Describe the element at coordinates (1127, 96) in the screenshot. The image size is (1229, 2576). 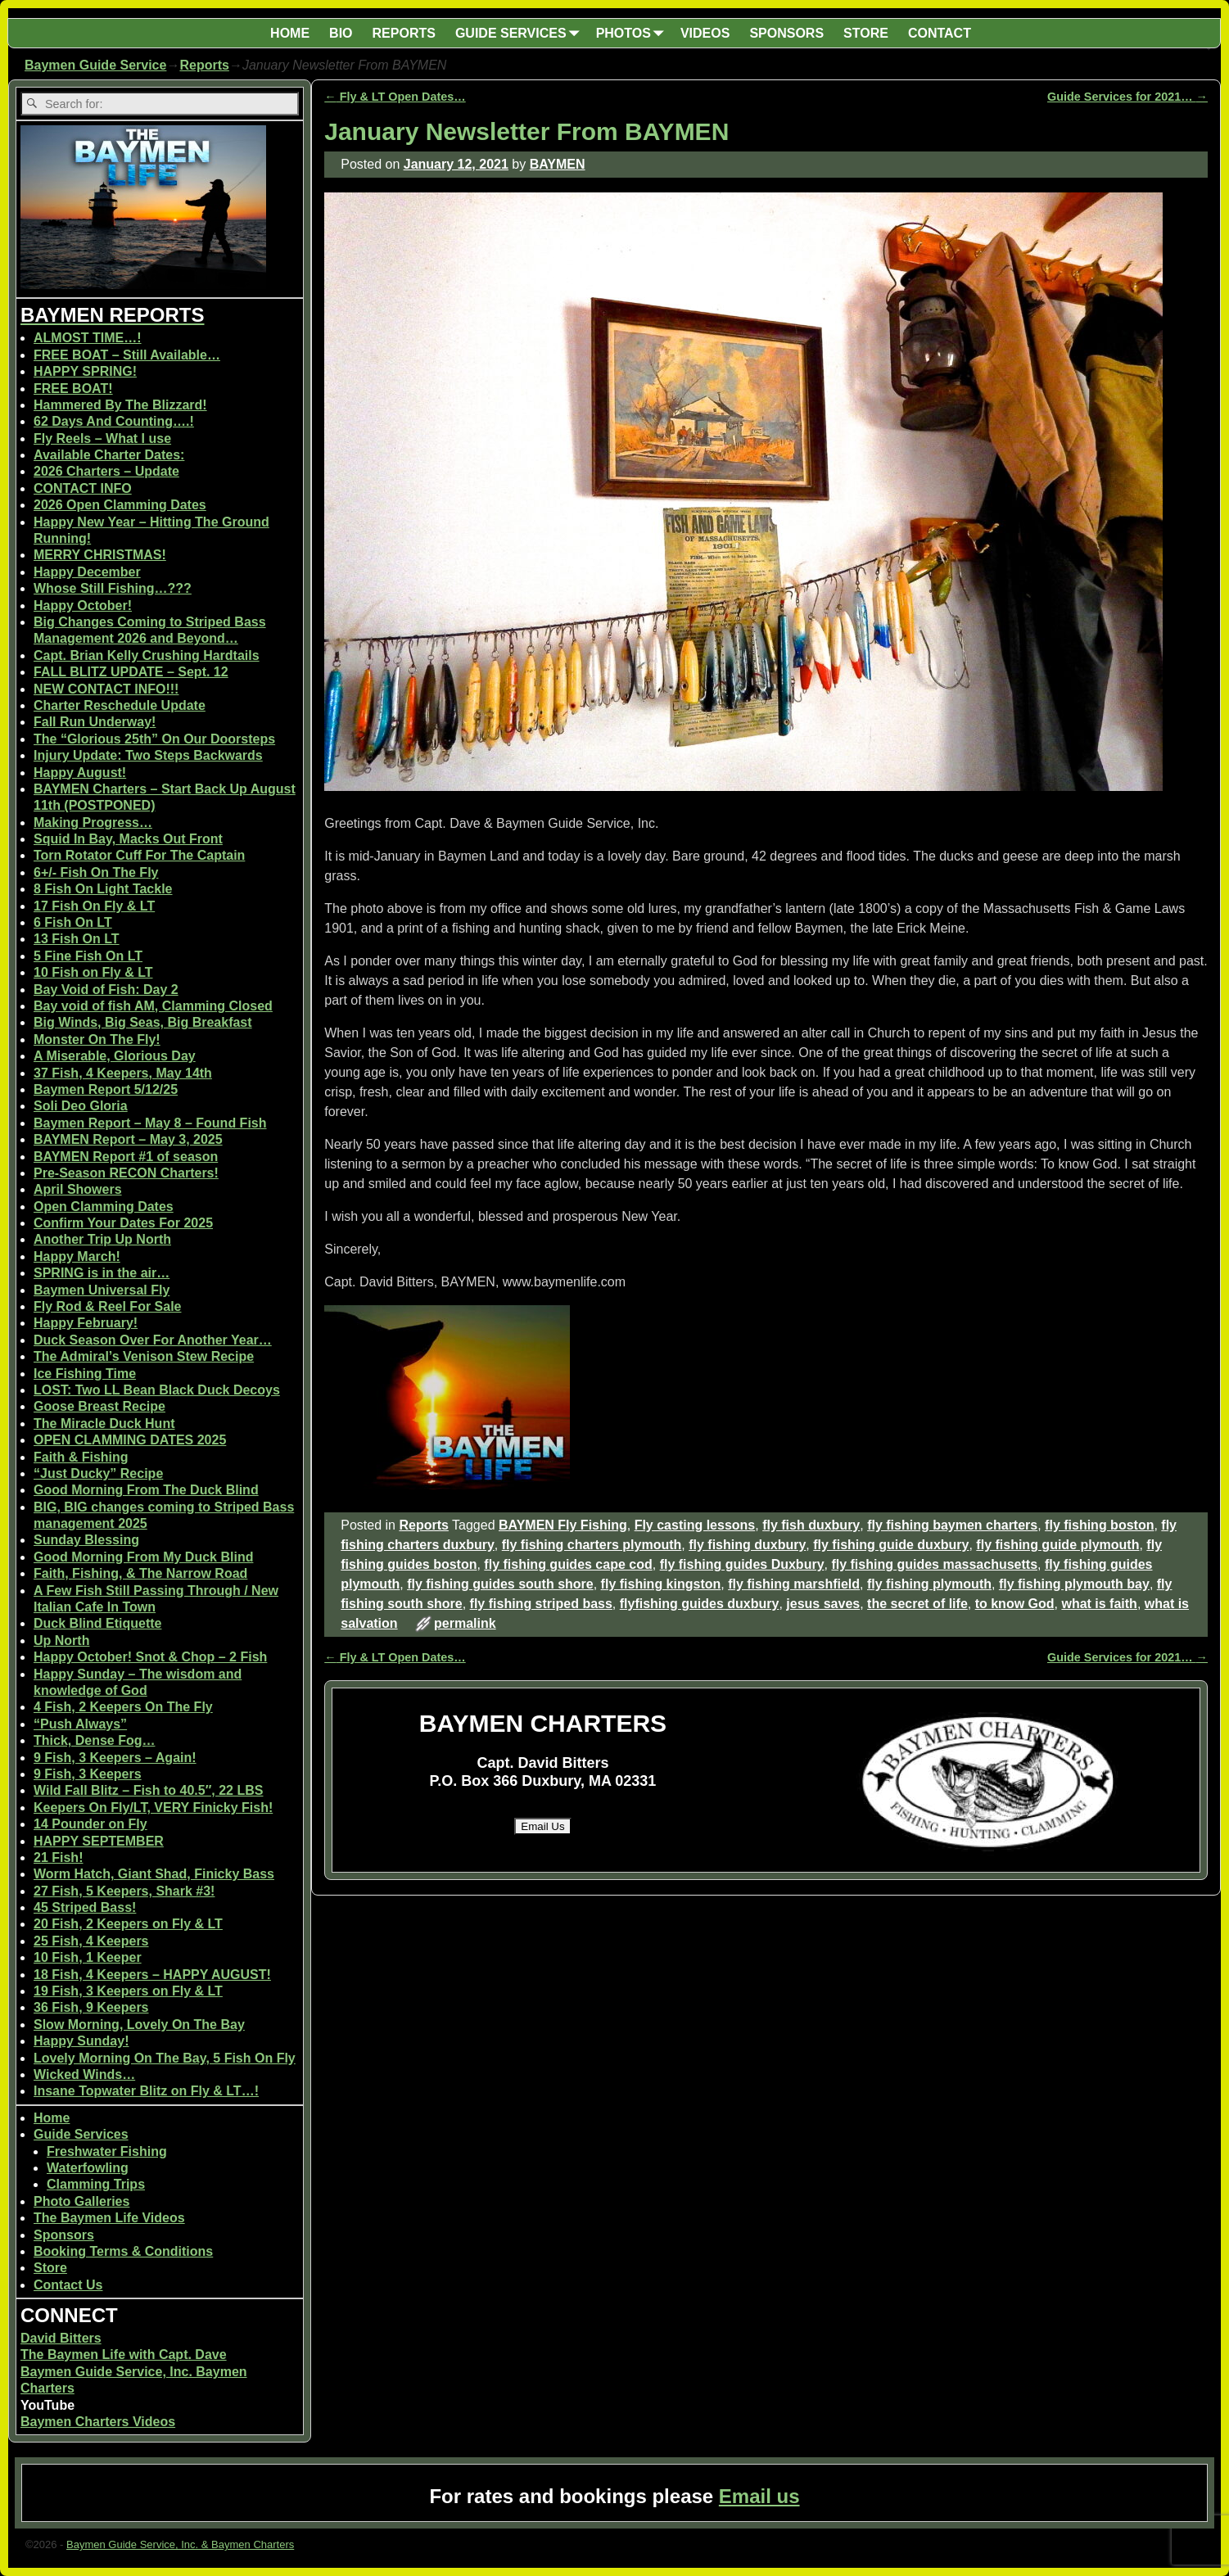
I see `Guide Services for 2021…` at that location.